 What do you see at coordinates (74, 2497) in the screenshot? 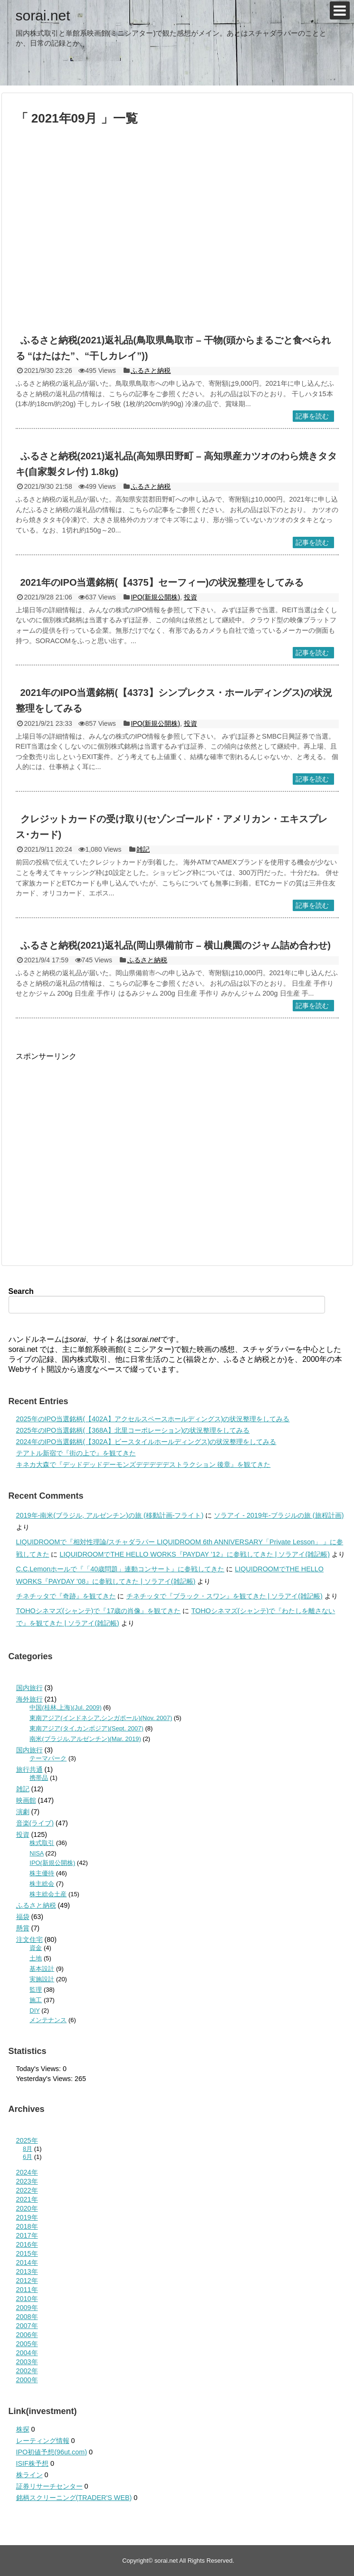
I see `銘柄スクリーニング(TRADER'S WEB)` at bounding box center [74, 2497].